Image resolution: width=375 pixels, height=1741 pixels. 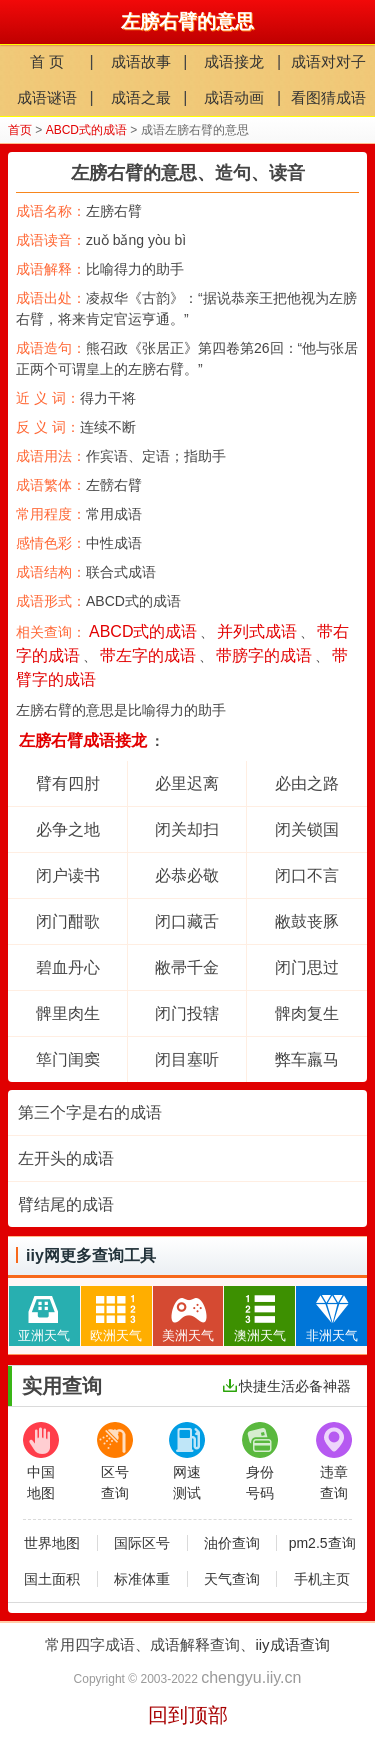 What do you see at coordinates (68, 921) in the screenshot?
I see `闭门酣歌` at bounding box center [68, 921].